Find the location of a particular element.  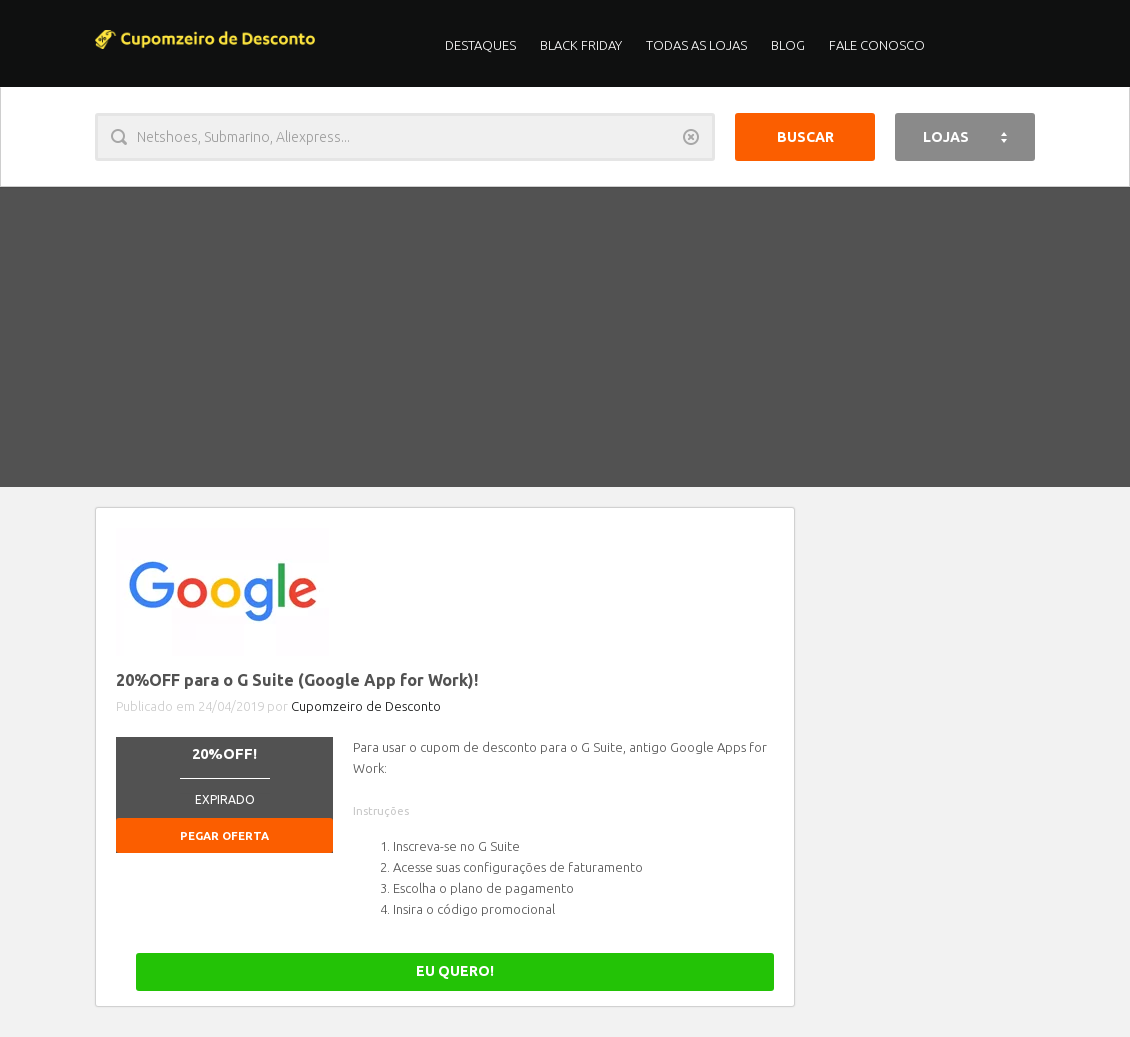

Black Friday is located at coordinates (581, 45).